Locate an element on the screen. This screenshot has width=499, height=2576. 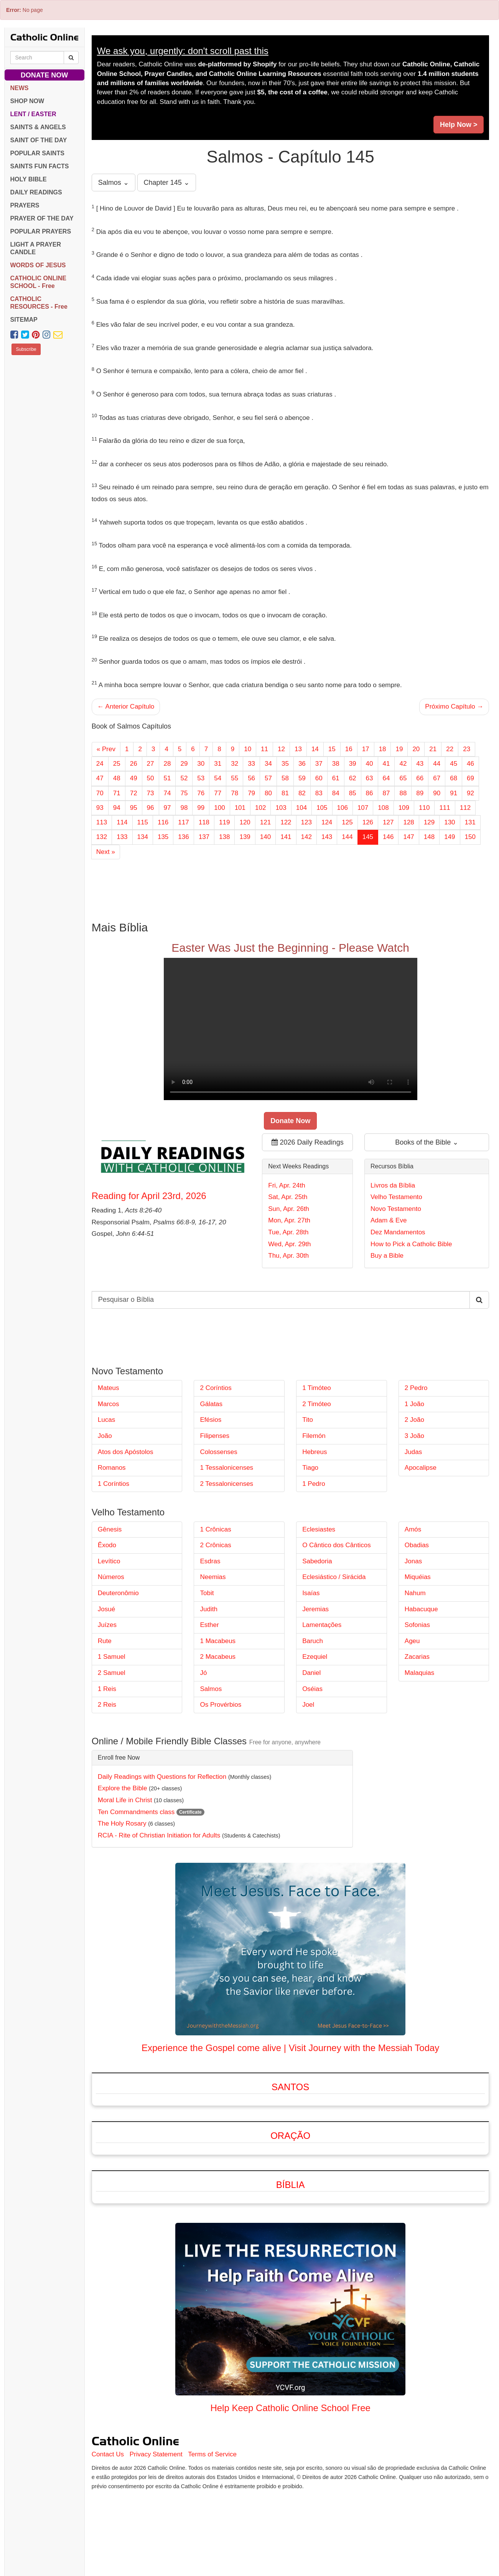
Fri, Apr. 24th is located at coordinates (286, 1185).